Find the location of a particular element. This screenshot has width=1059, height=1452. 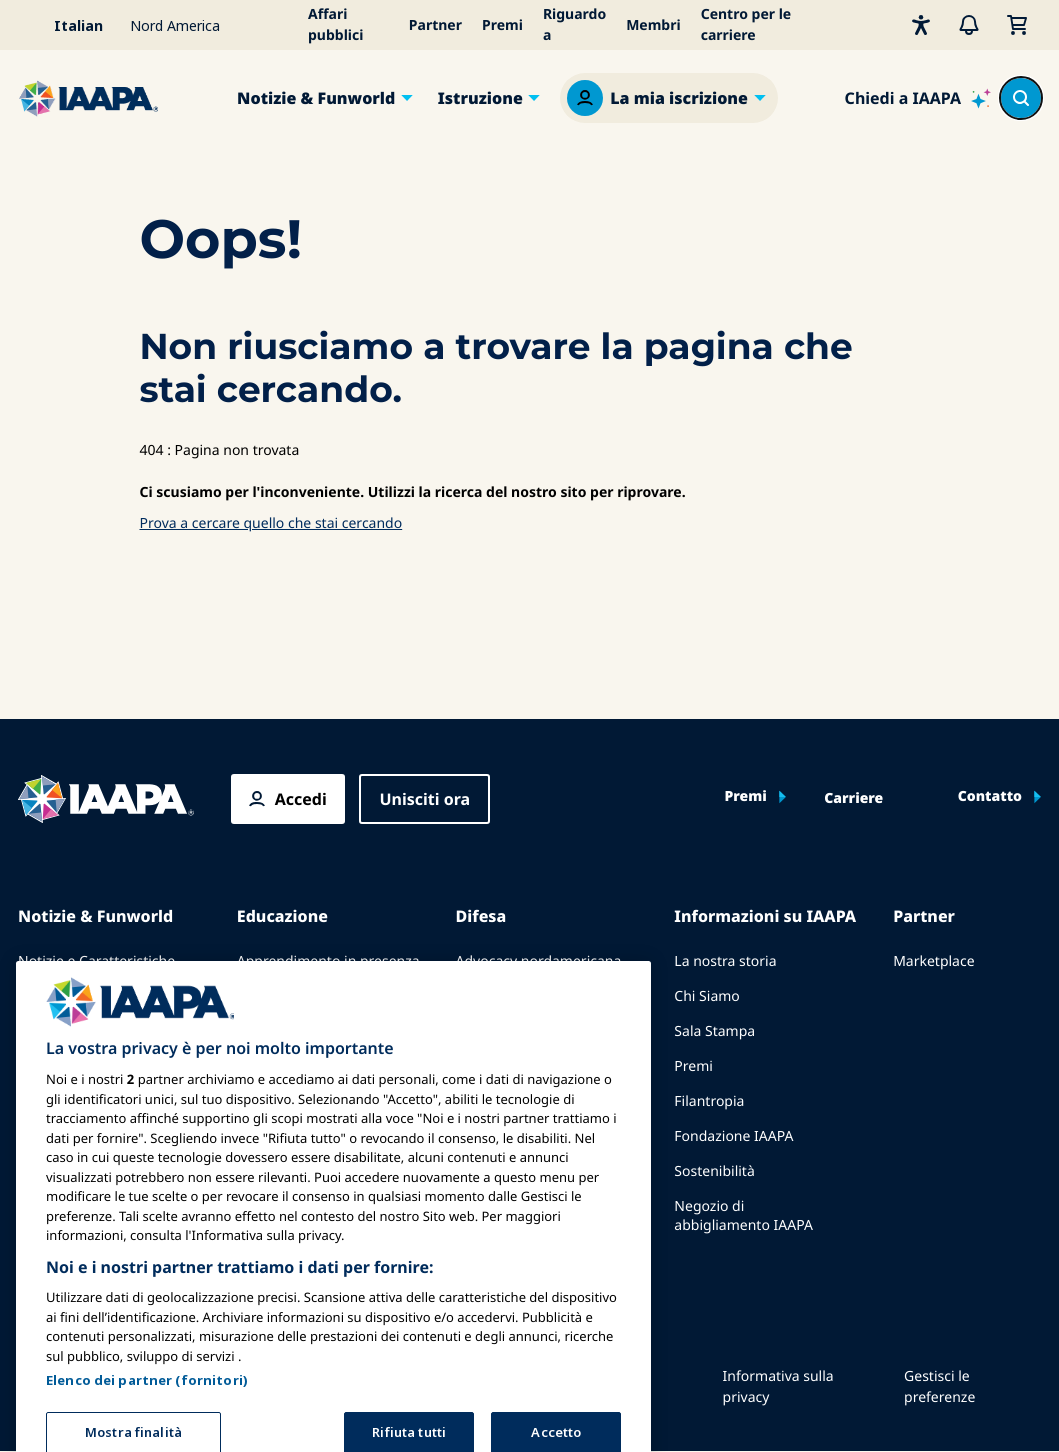

Sostenibilità is located at coordinates (714, 1171).